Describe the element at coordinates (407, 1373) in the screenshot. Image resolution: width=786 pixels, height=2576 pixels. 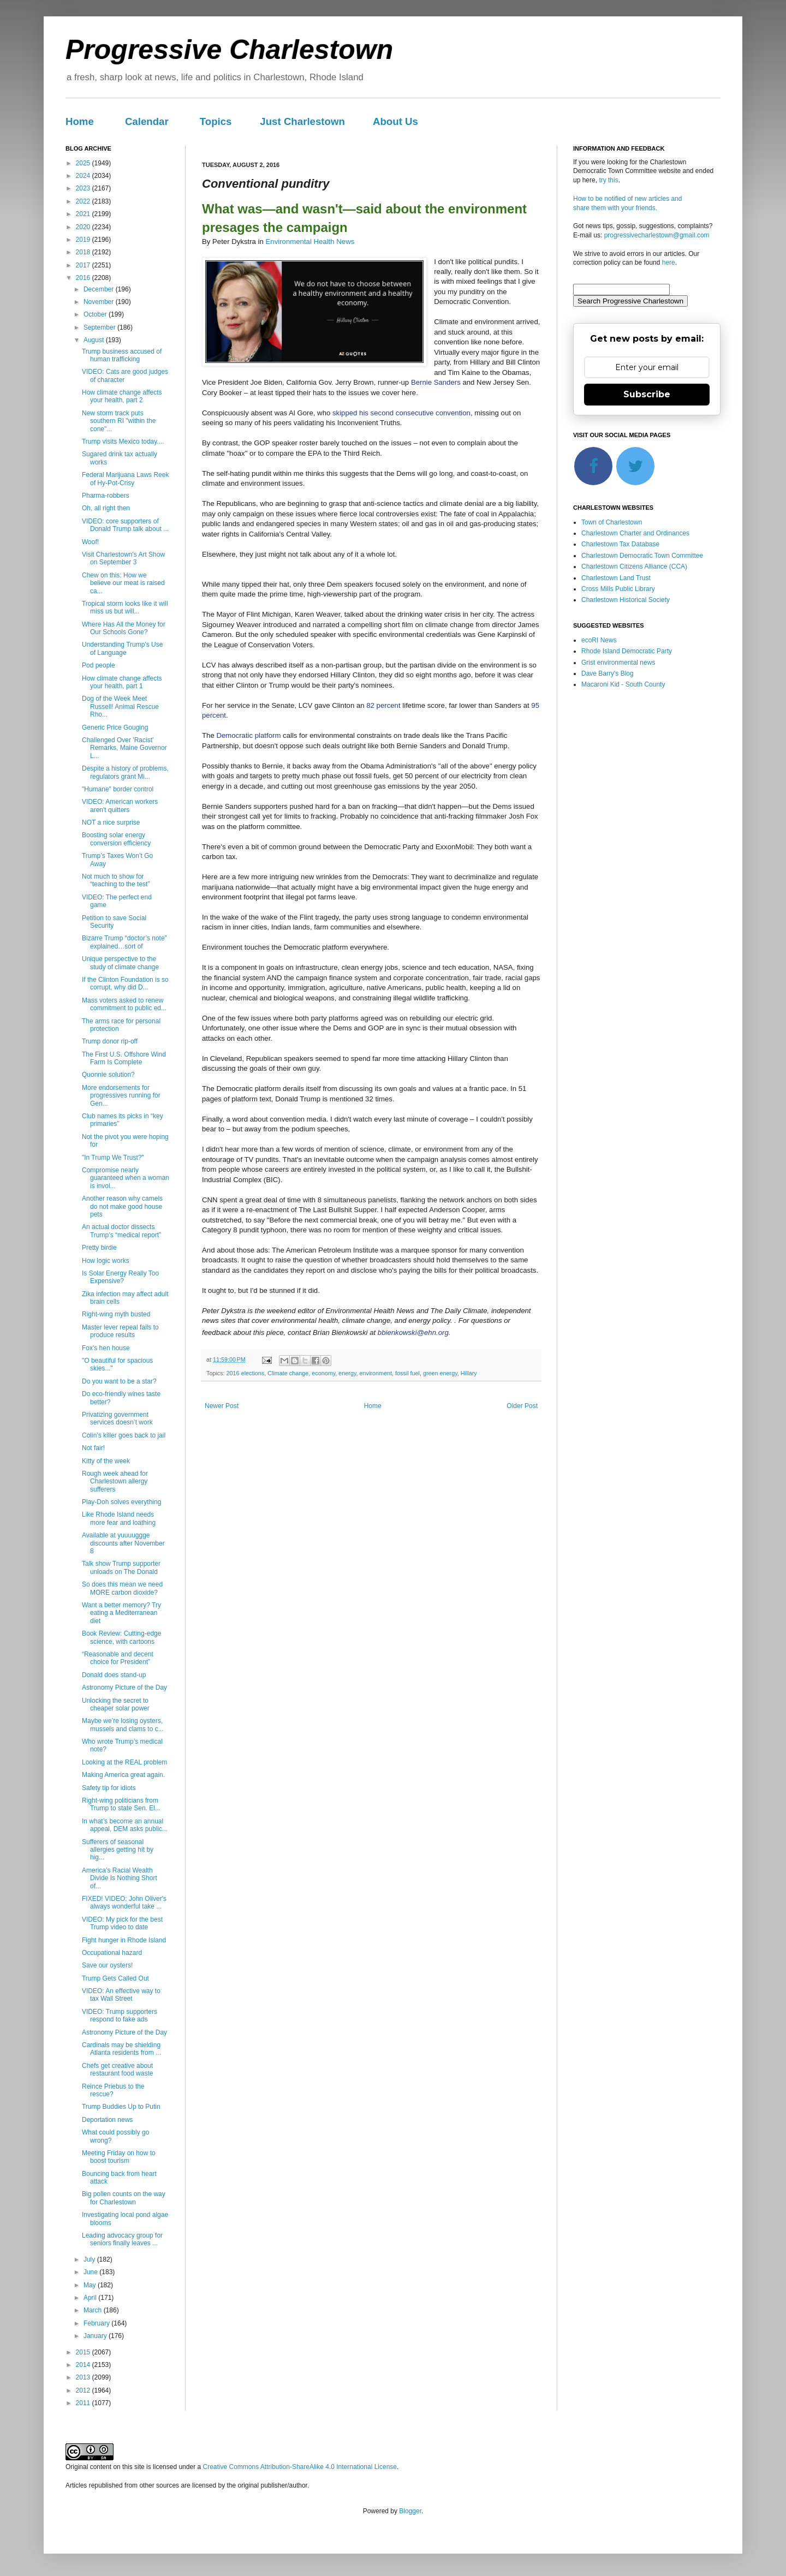
I see `fossil fuel` at that location.